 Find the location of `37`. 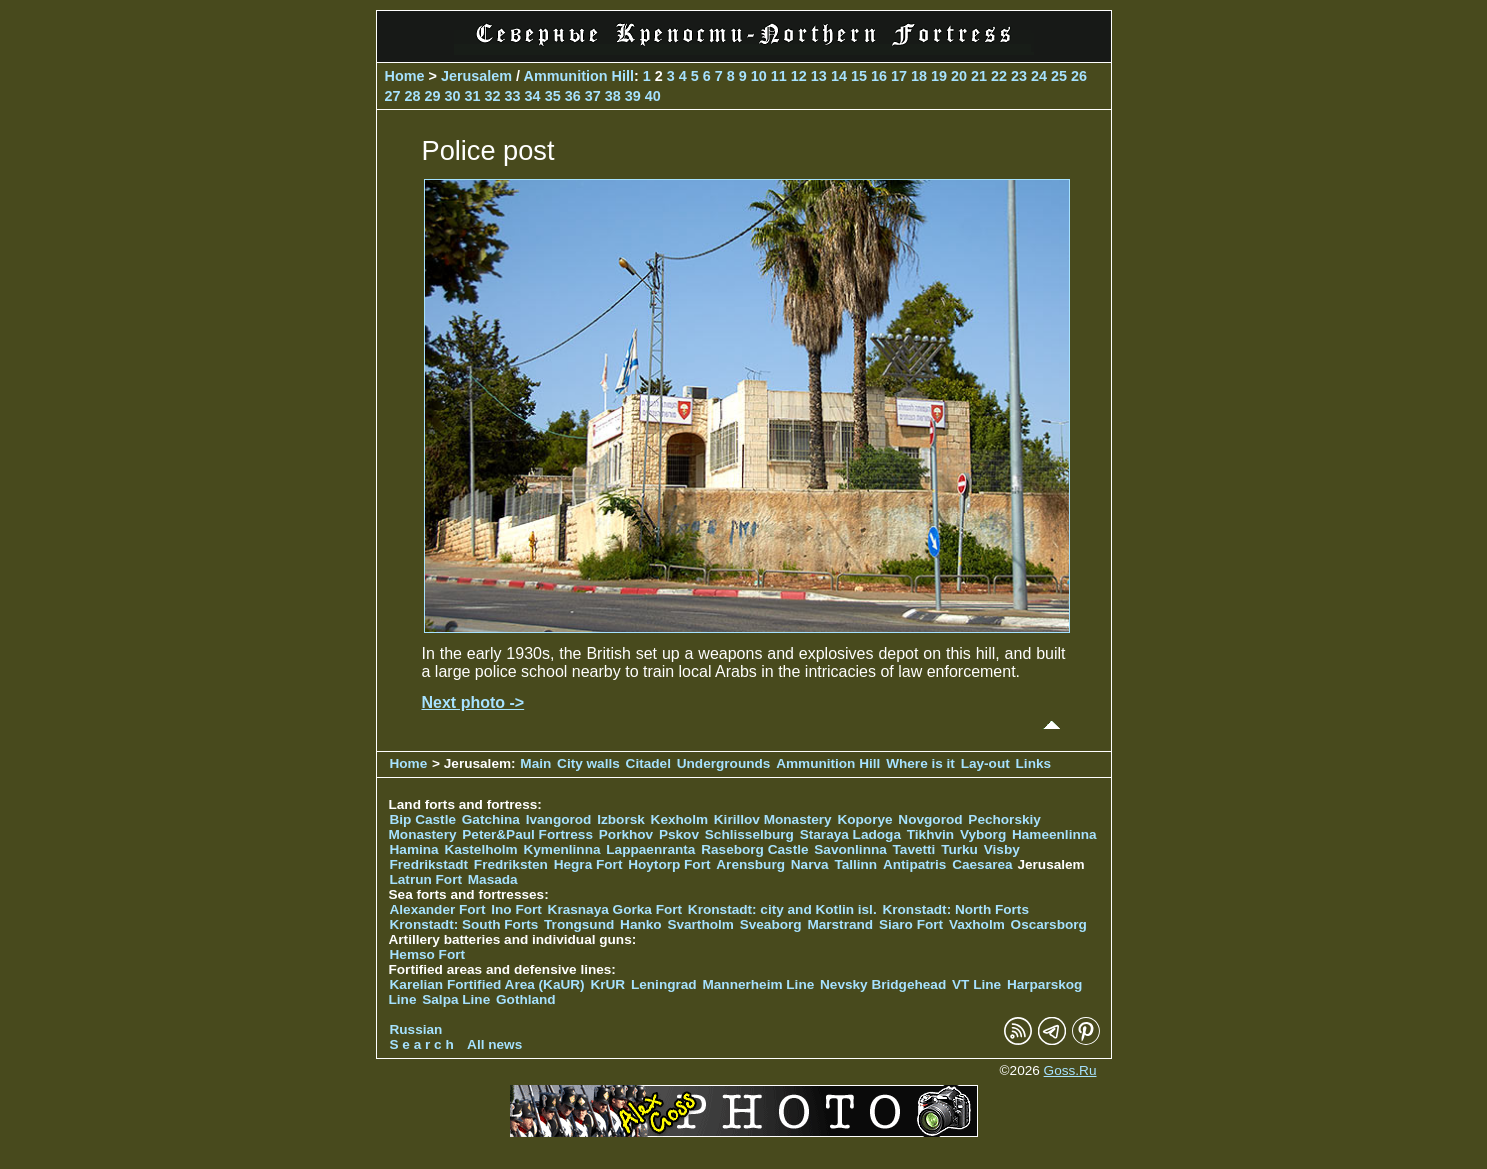

37 is located at coordinates (593, 96).